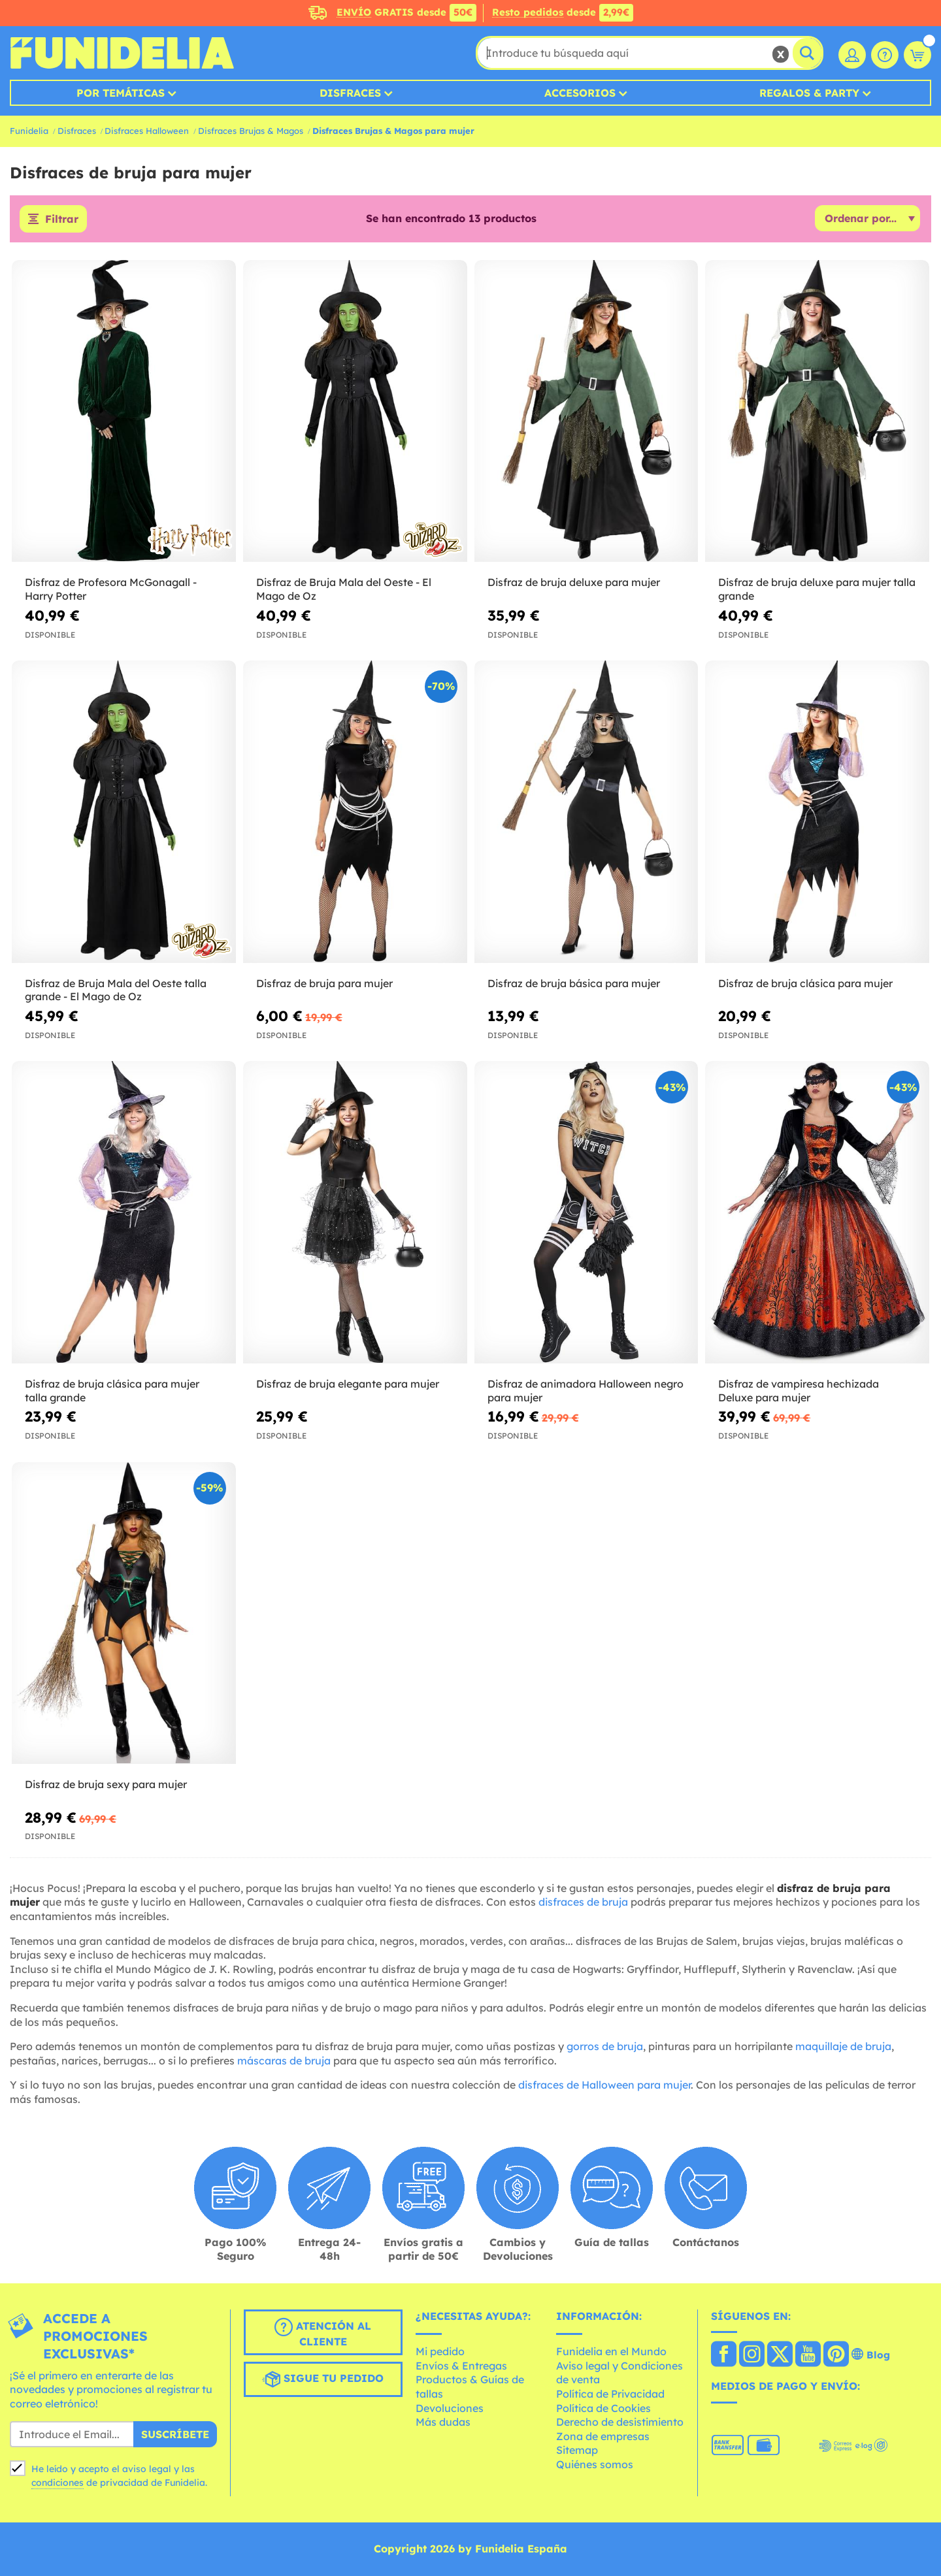 The image size is (941, 2576). Describe the element at coordinates (29, 130) in the screenshot. I see `Funidelia` at that location.